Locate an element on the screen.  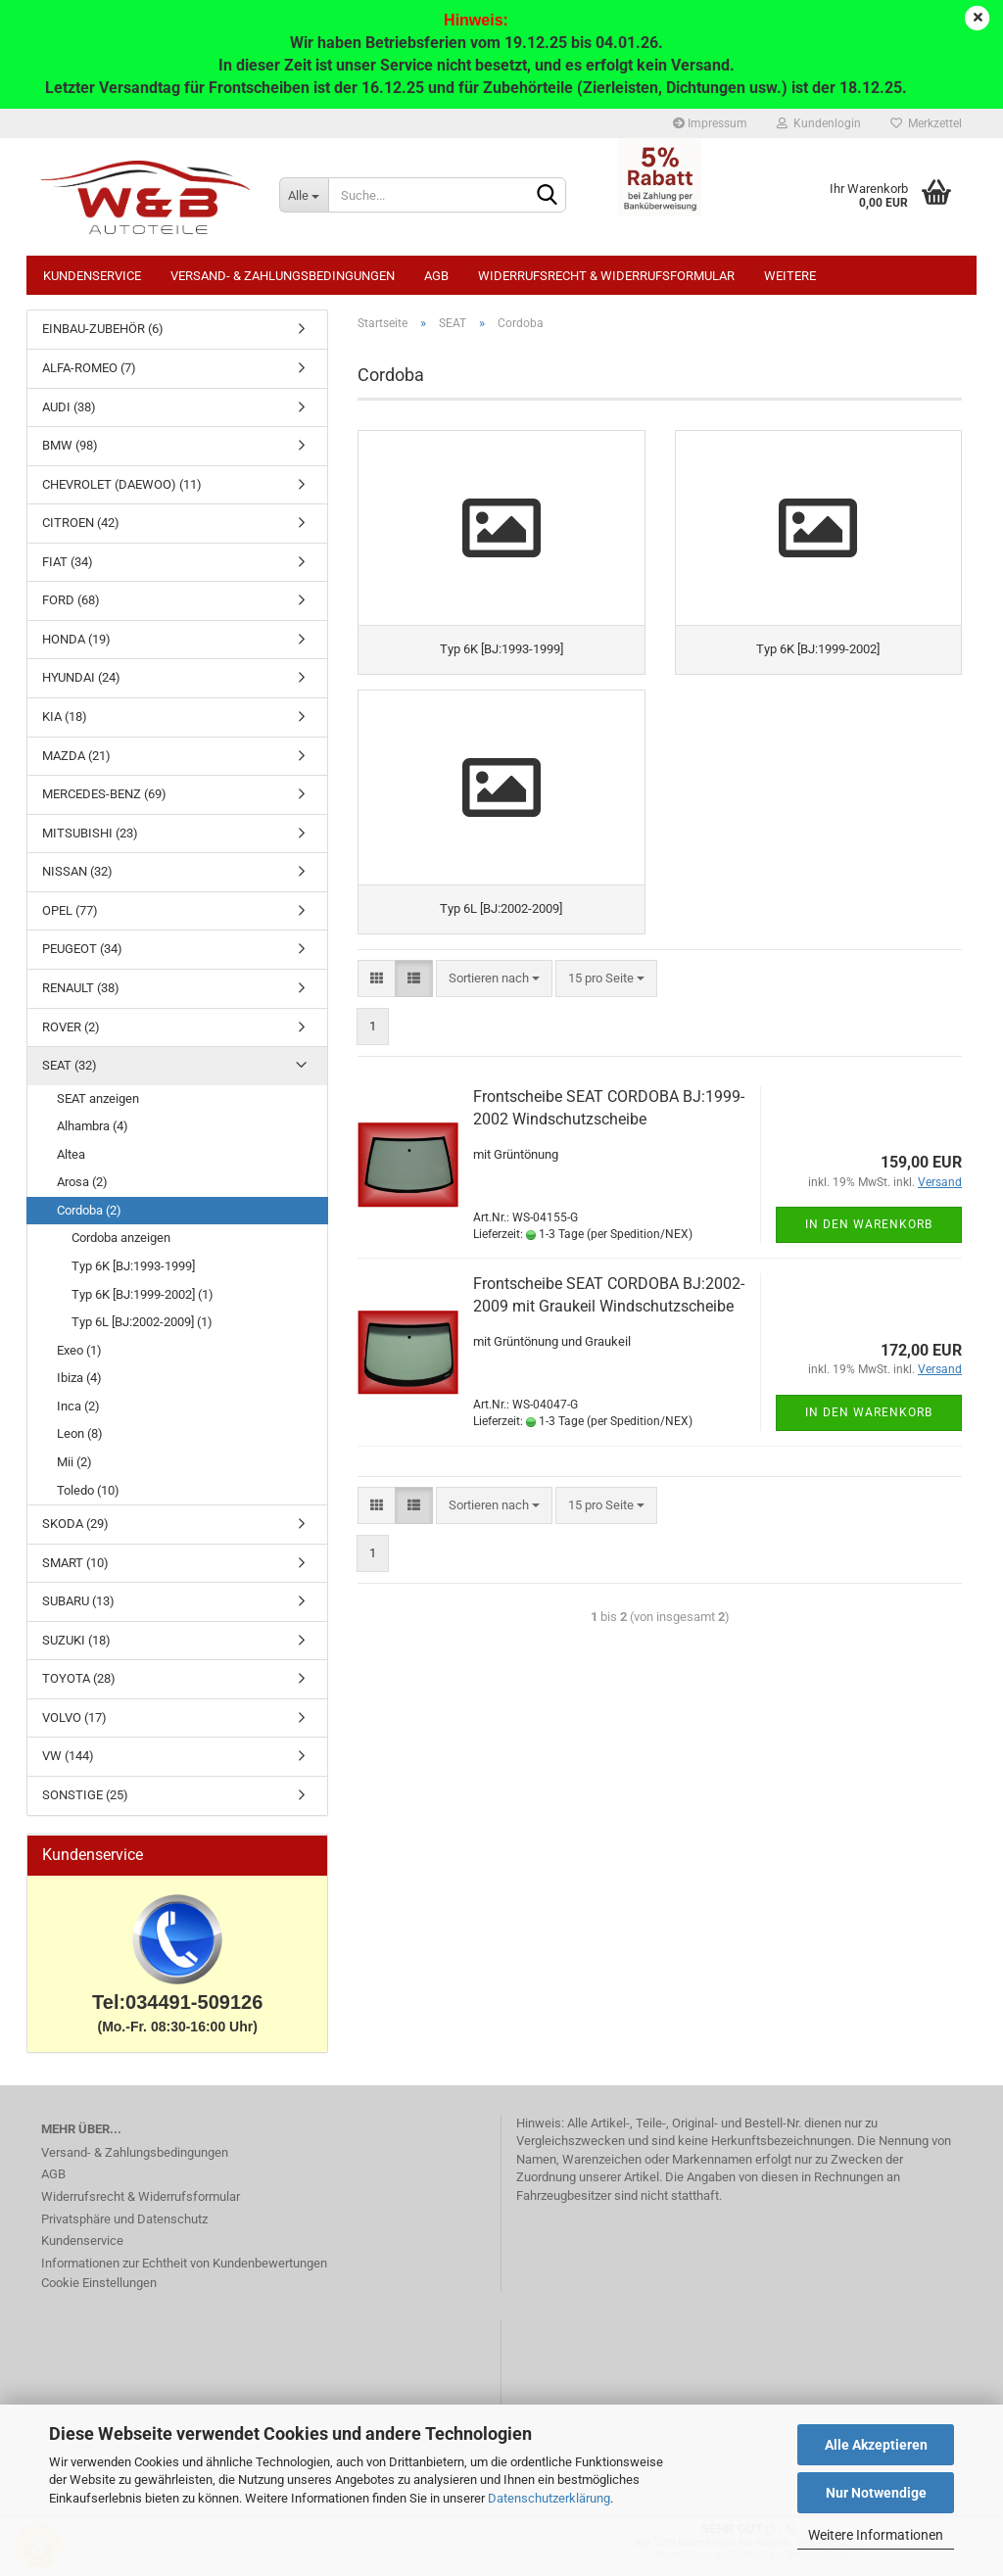
Privatsphäre und Datenschutz is located at coordinates (124, 2219).